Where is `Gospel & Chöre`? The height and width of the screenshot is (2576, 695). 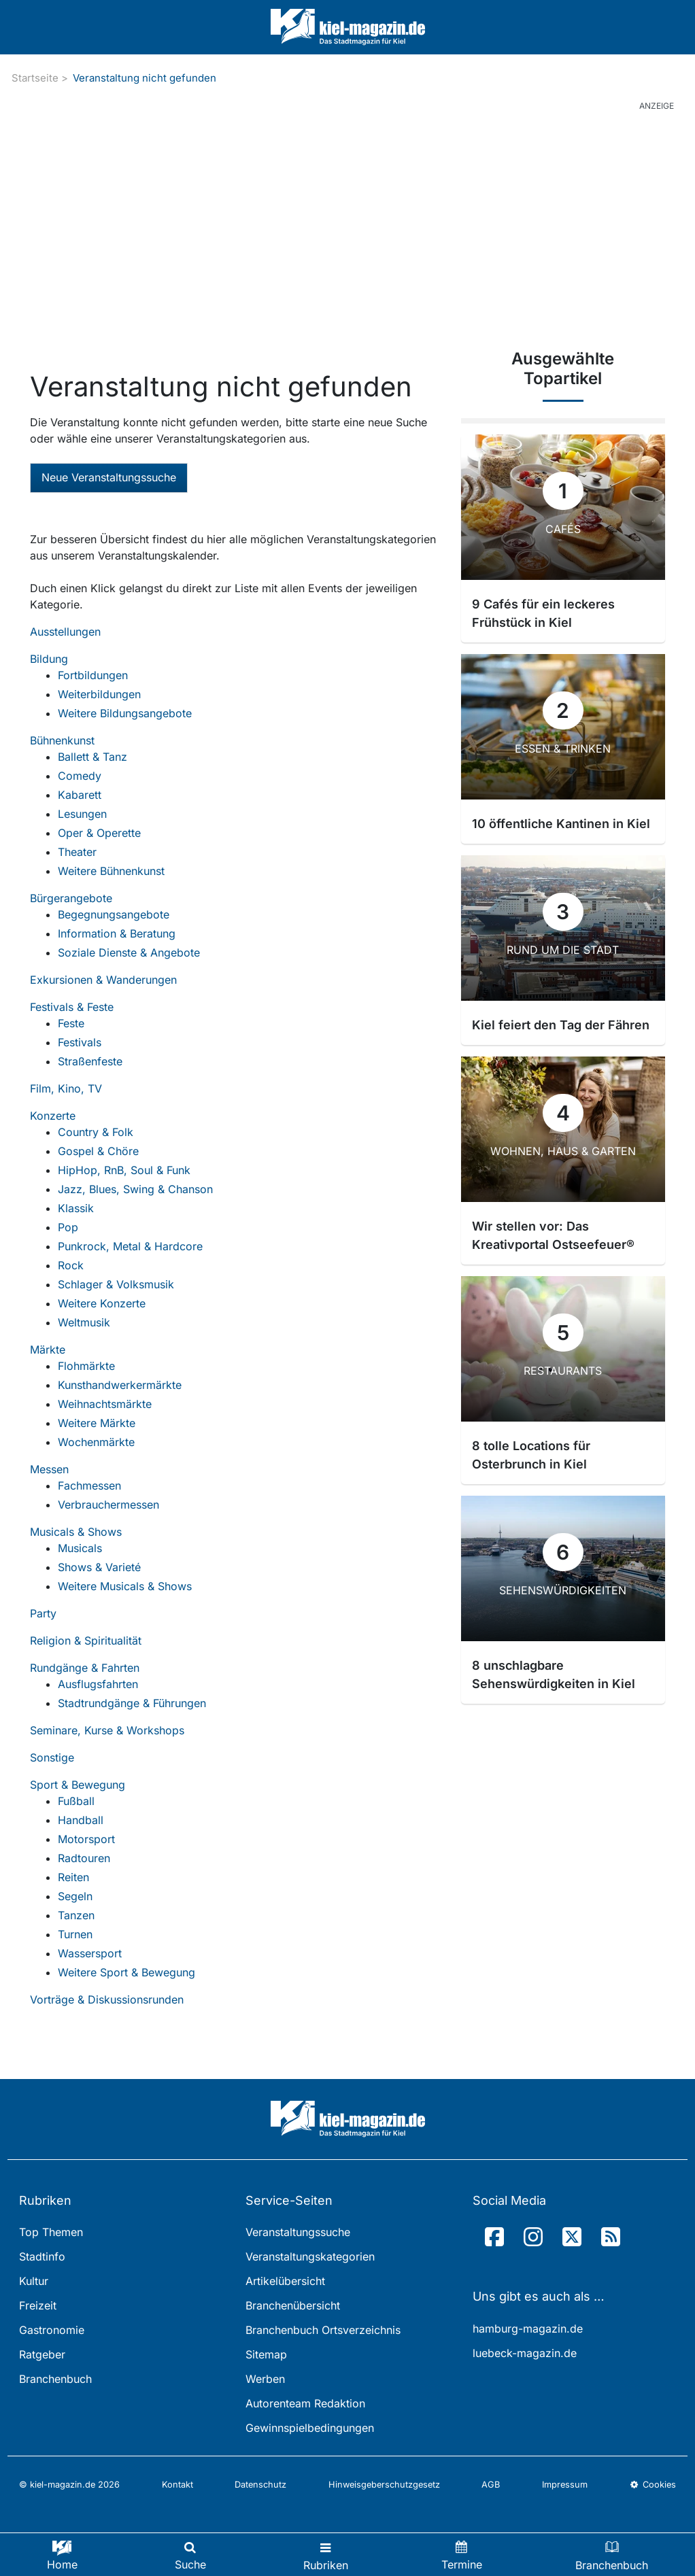
Gospel & Chöre is located at coordinates (98, 1151).